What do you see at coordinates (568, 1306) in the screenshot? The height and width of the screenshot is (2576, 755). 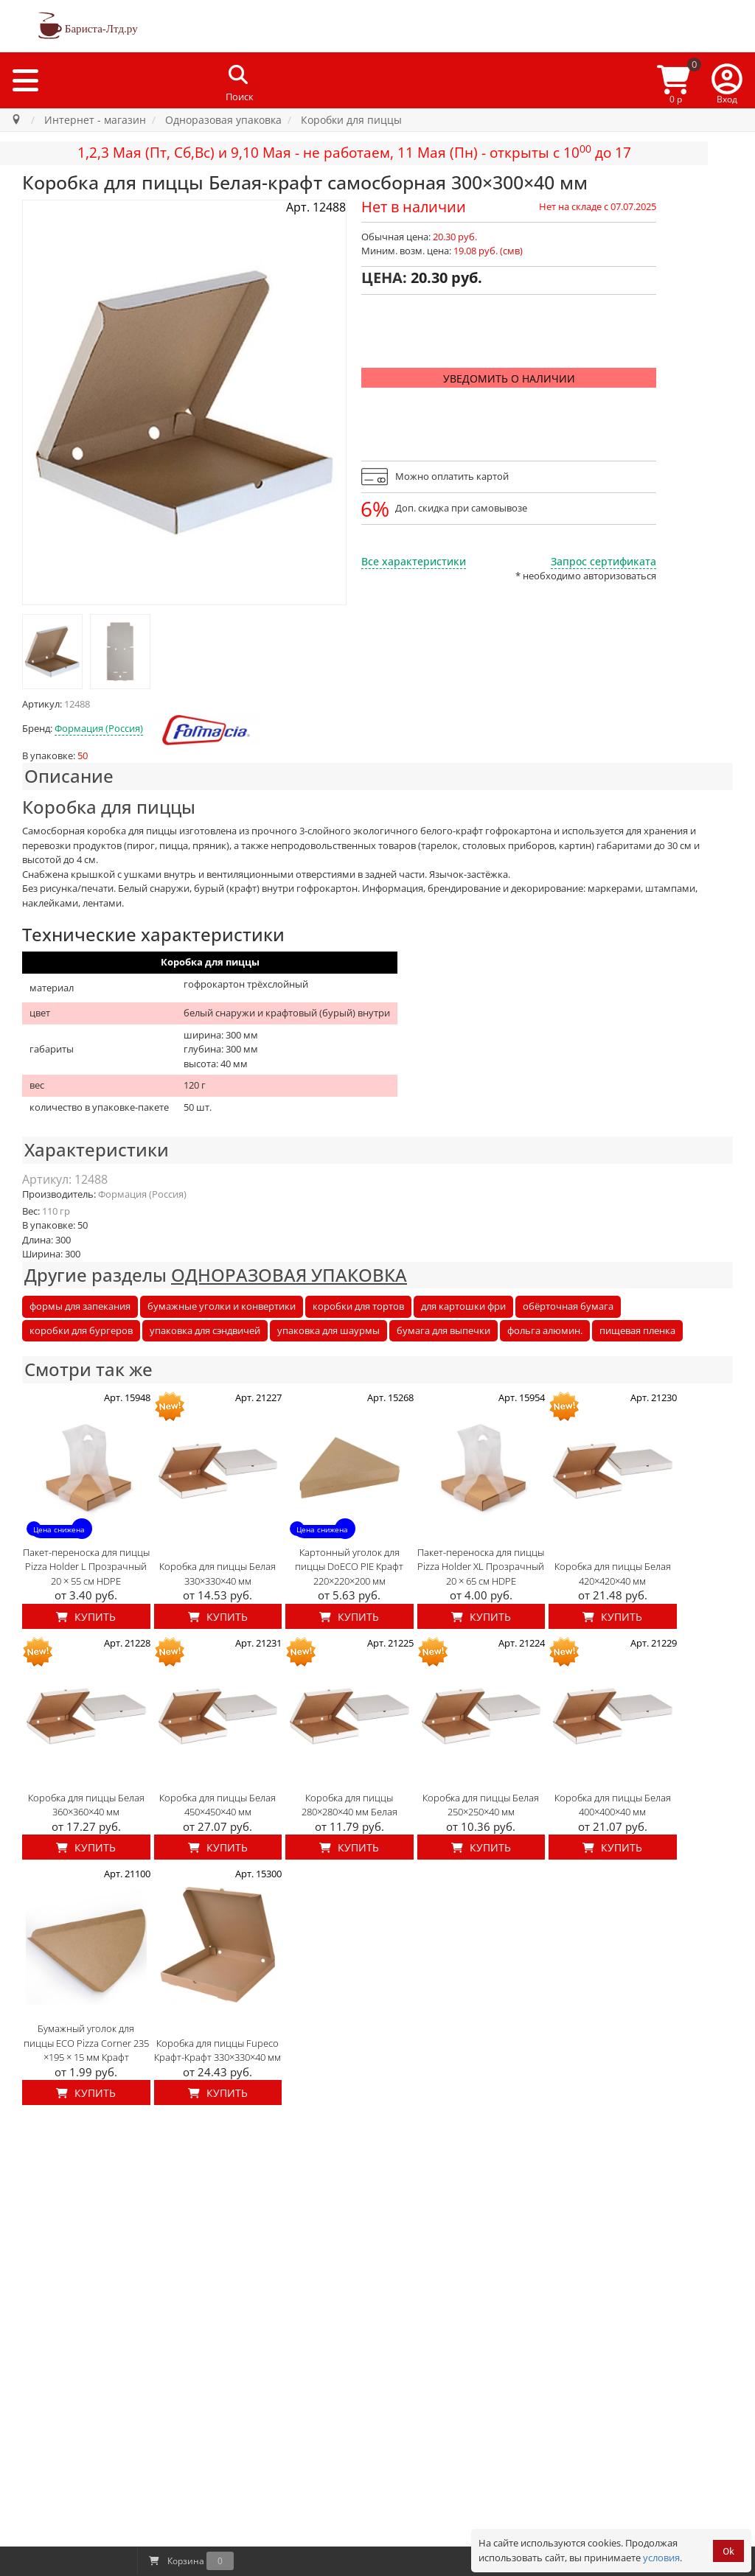 I see `обёрточная бумага` at bounding box center [568, 1306].